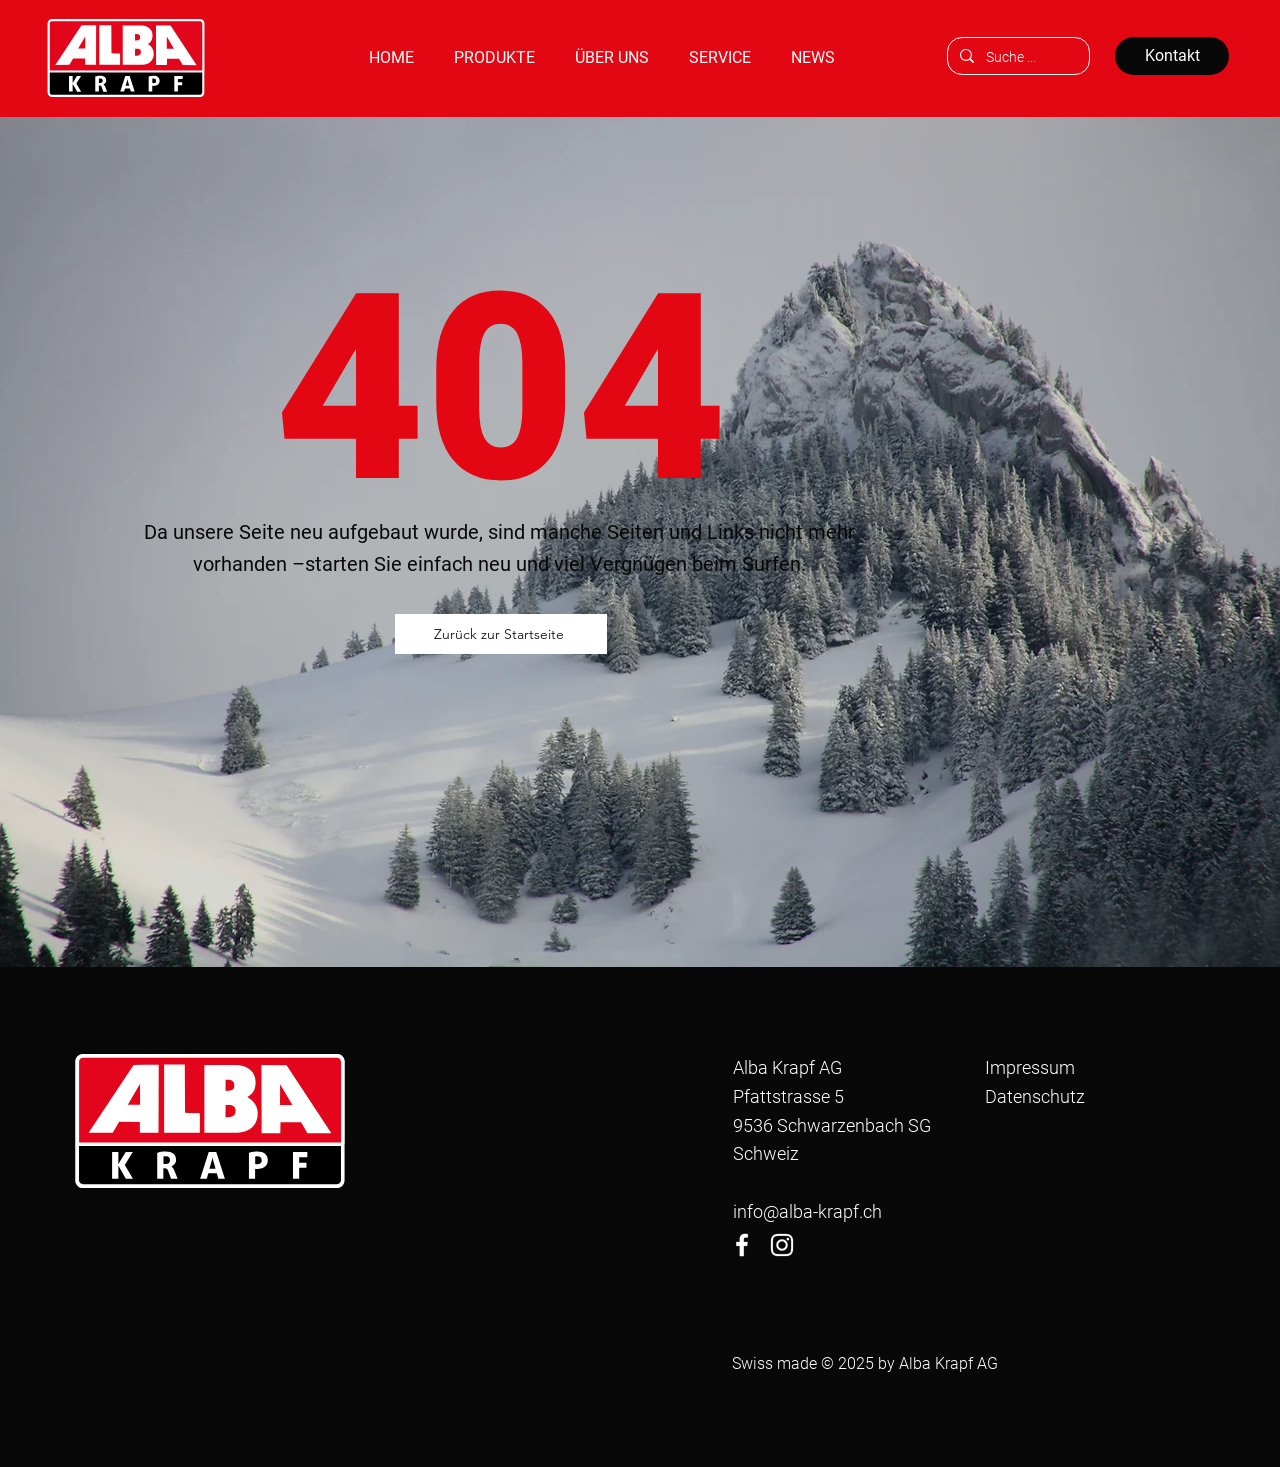 Image resolution: width=1280 pixels, height=1467 pixels. What do you see at coordinates (782, 1245) in the screenshot?
I see `[Instagram]` at bounding box center [782, 1245].